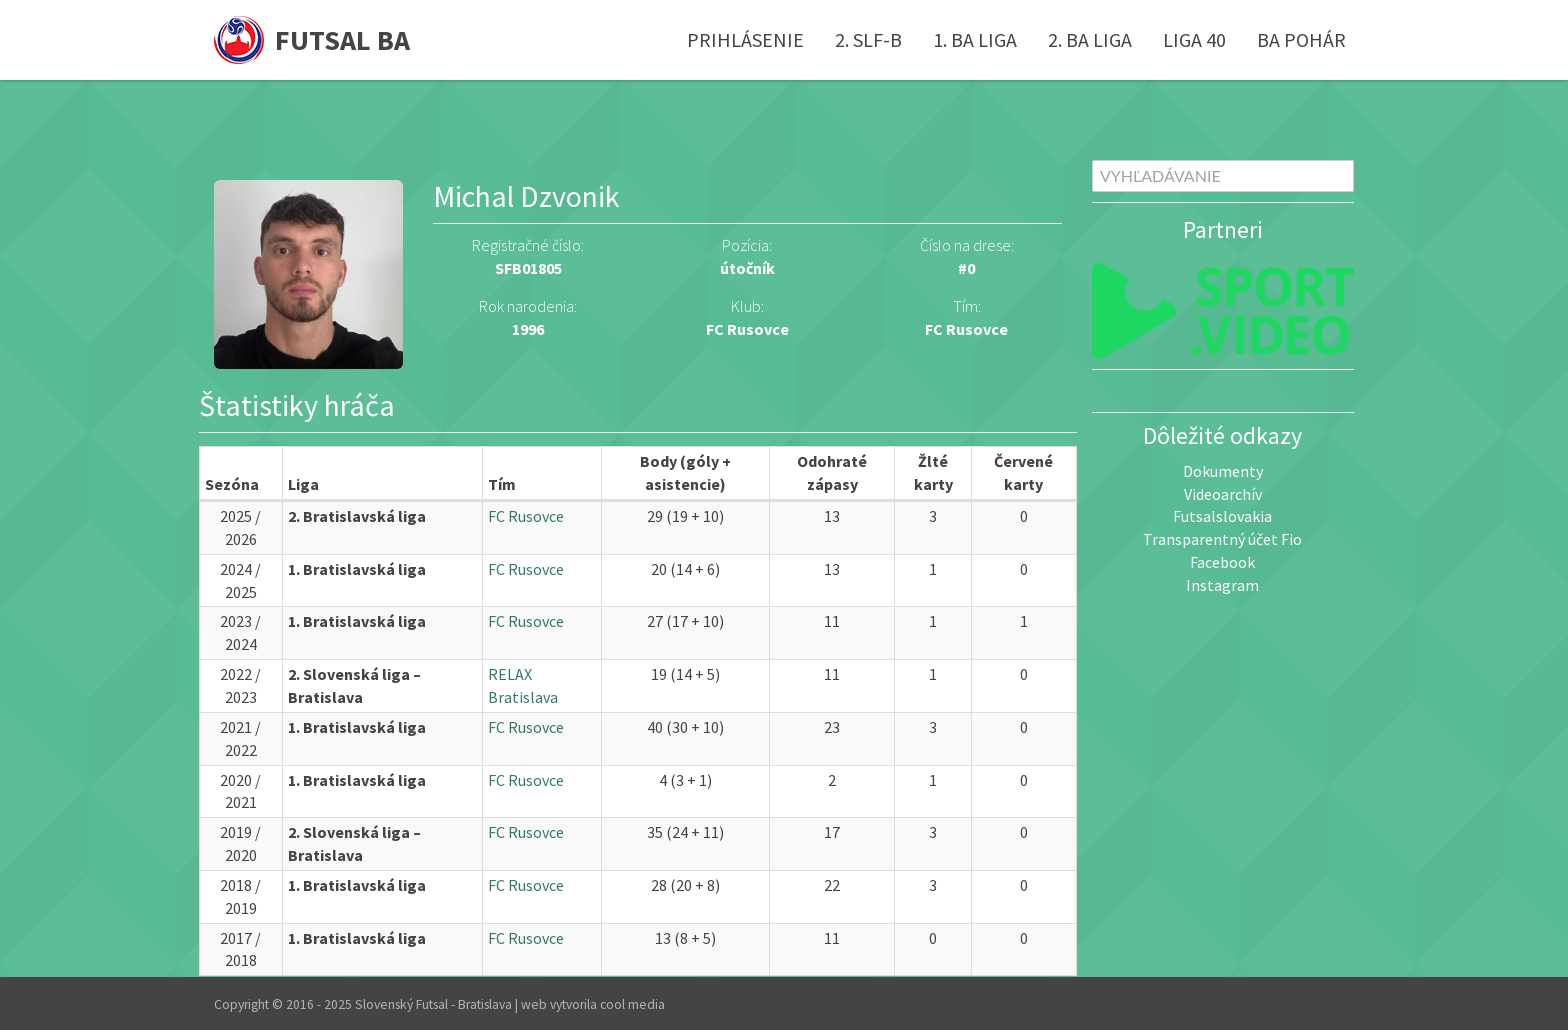 The height and width of the screenshot is (1030, 1568). Describe the element at coordinates (240, 527) in the screenshot. I see `2025 / 2026` at that location.